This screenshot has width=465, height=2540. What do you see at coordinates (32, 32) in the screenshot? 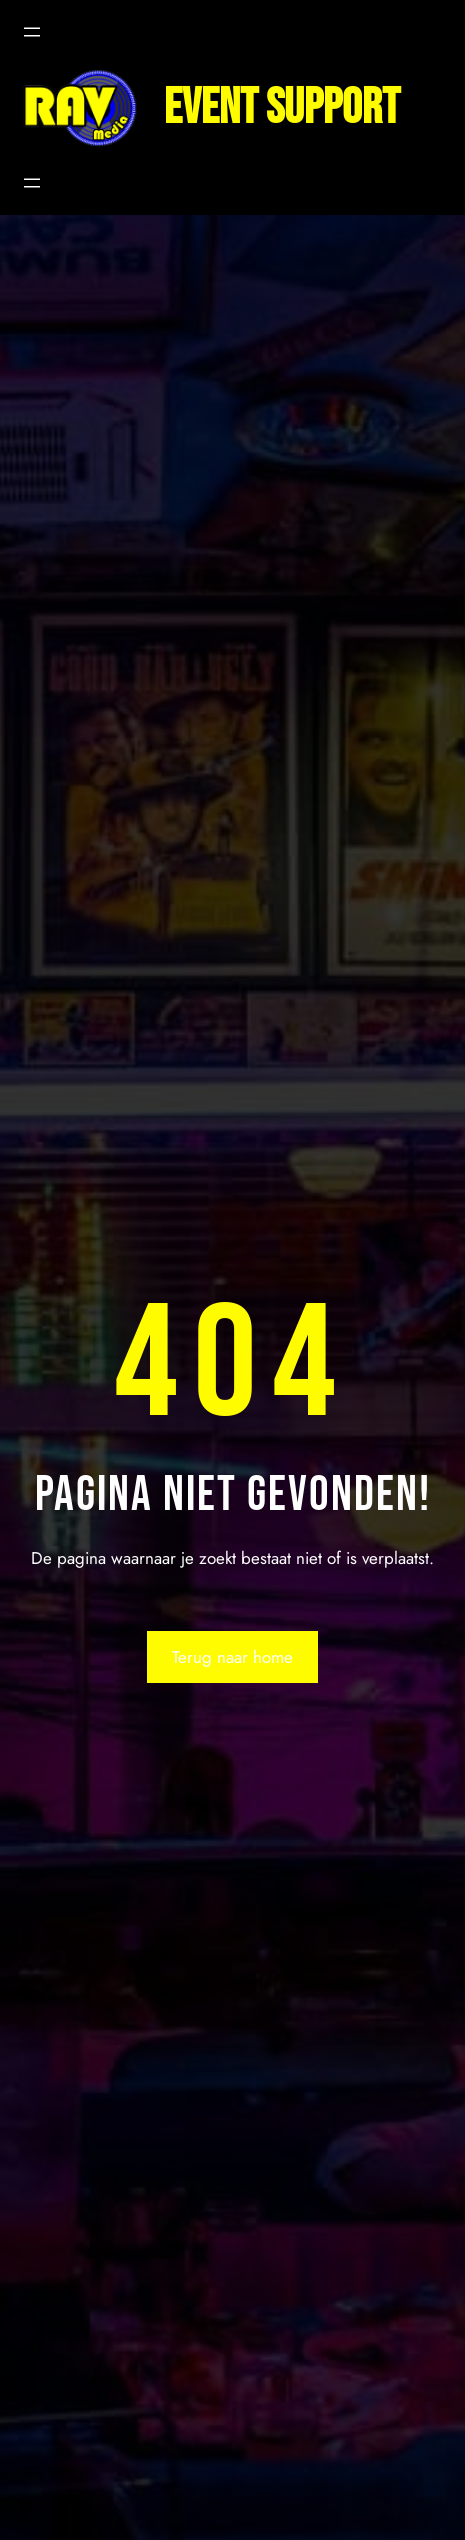
I see `[Menu openen]` at bounding box center [32, 32].